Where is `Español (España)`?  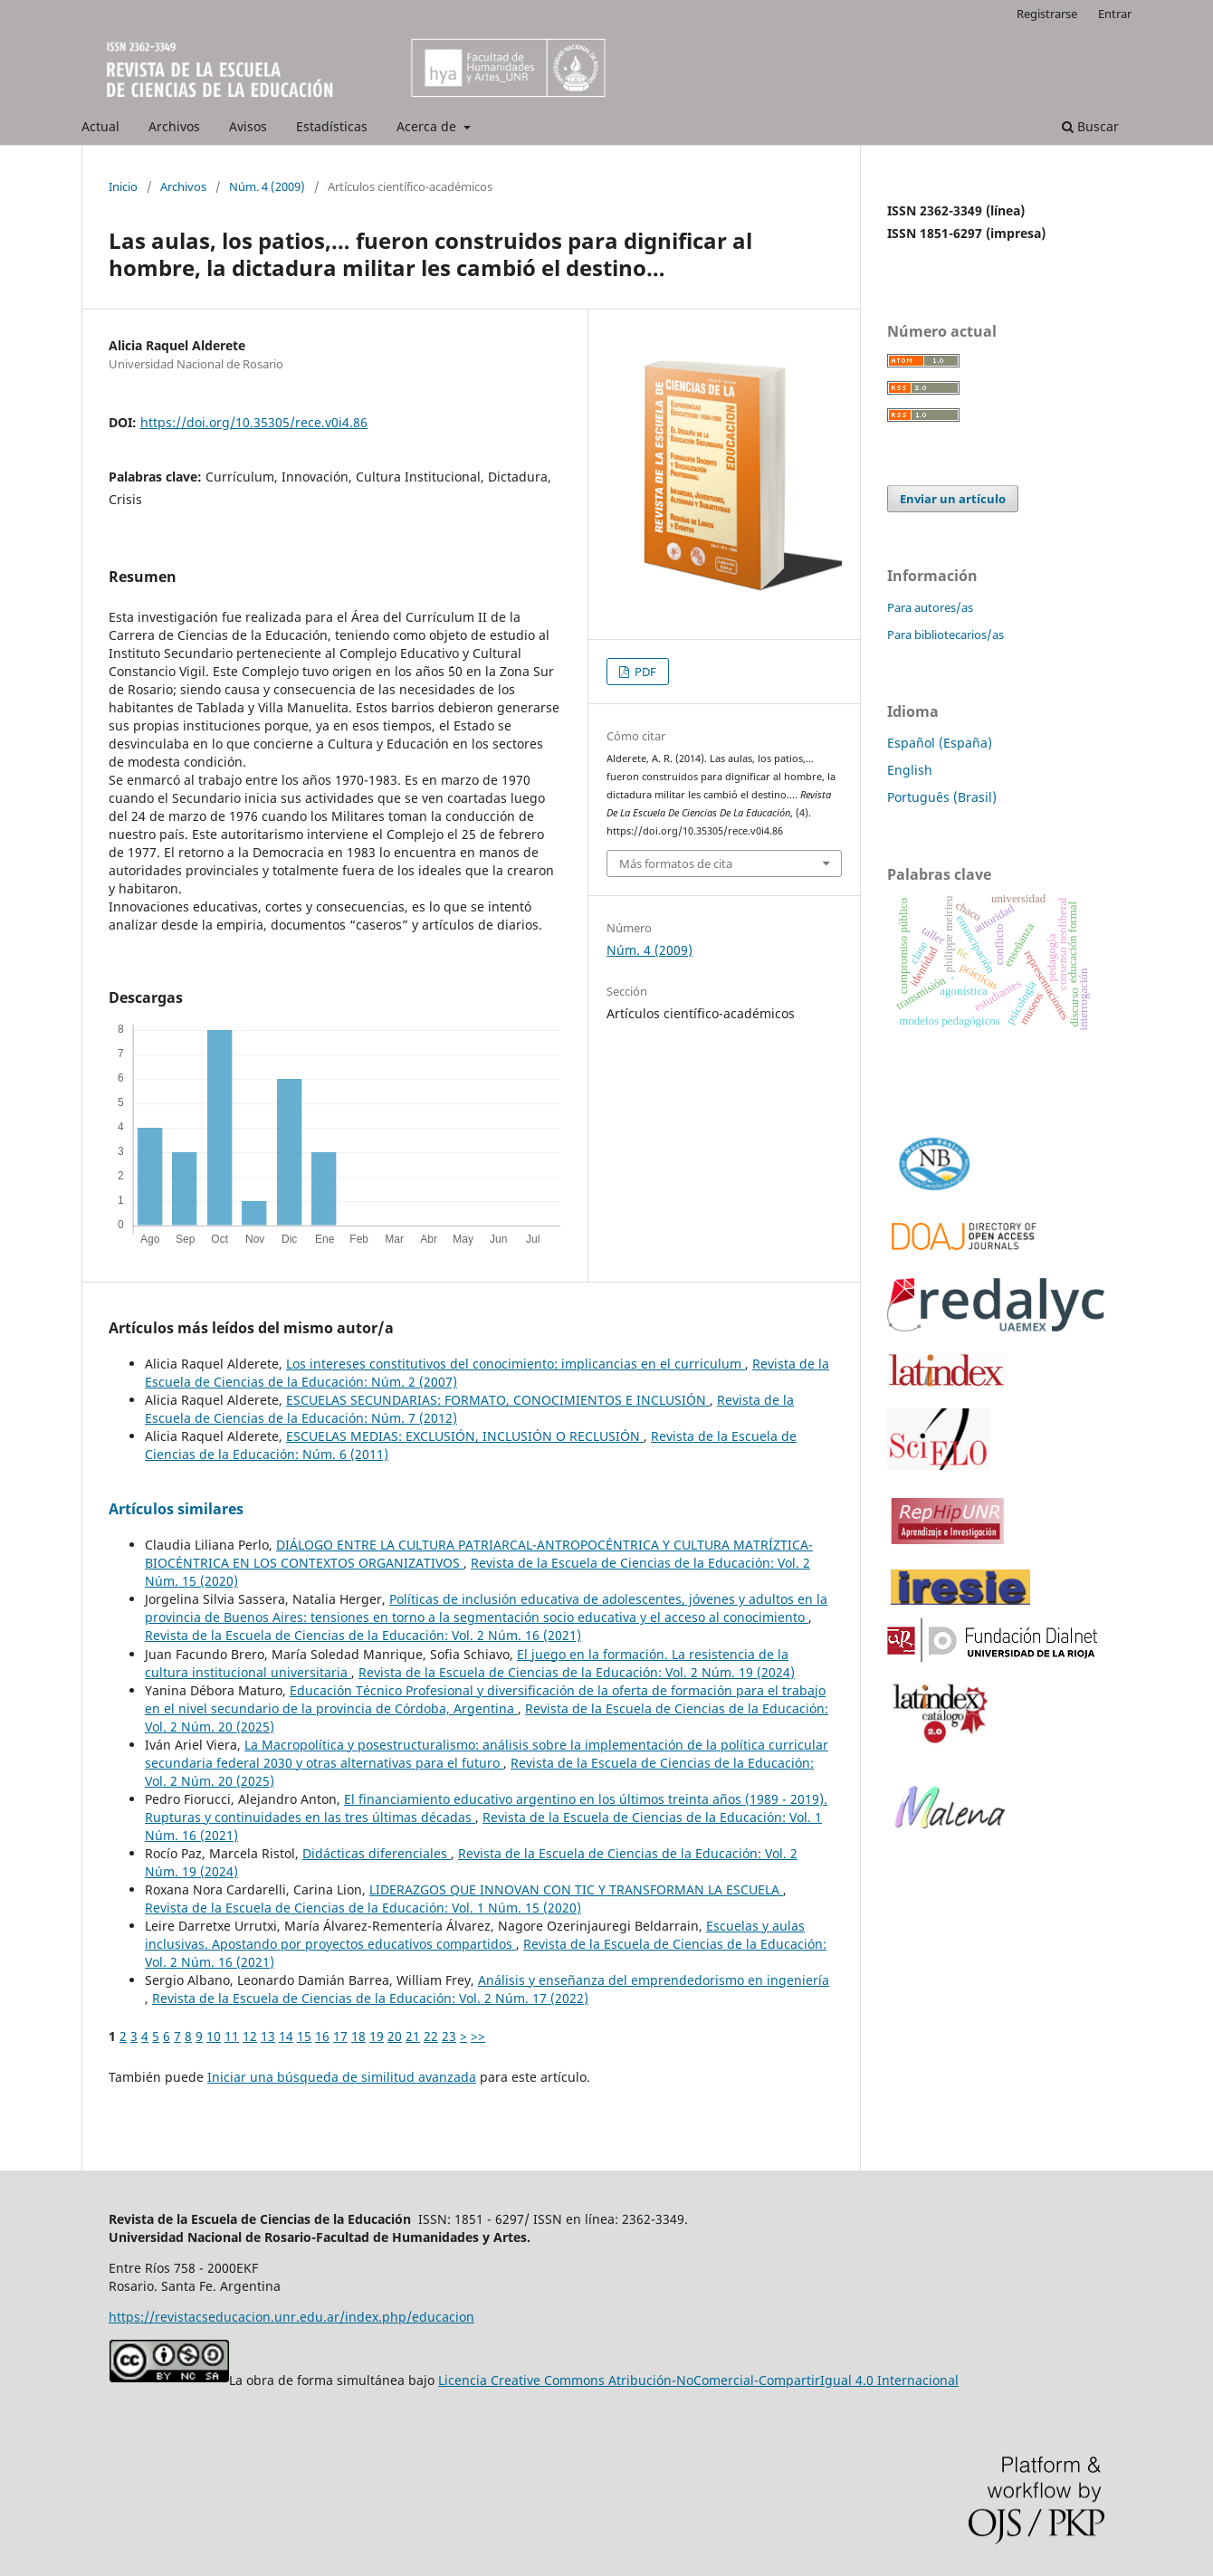
Español (España) is located at coordinates (939, 742).